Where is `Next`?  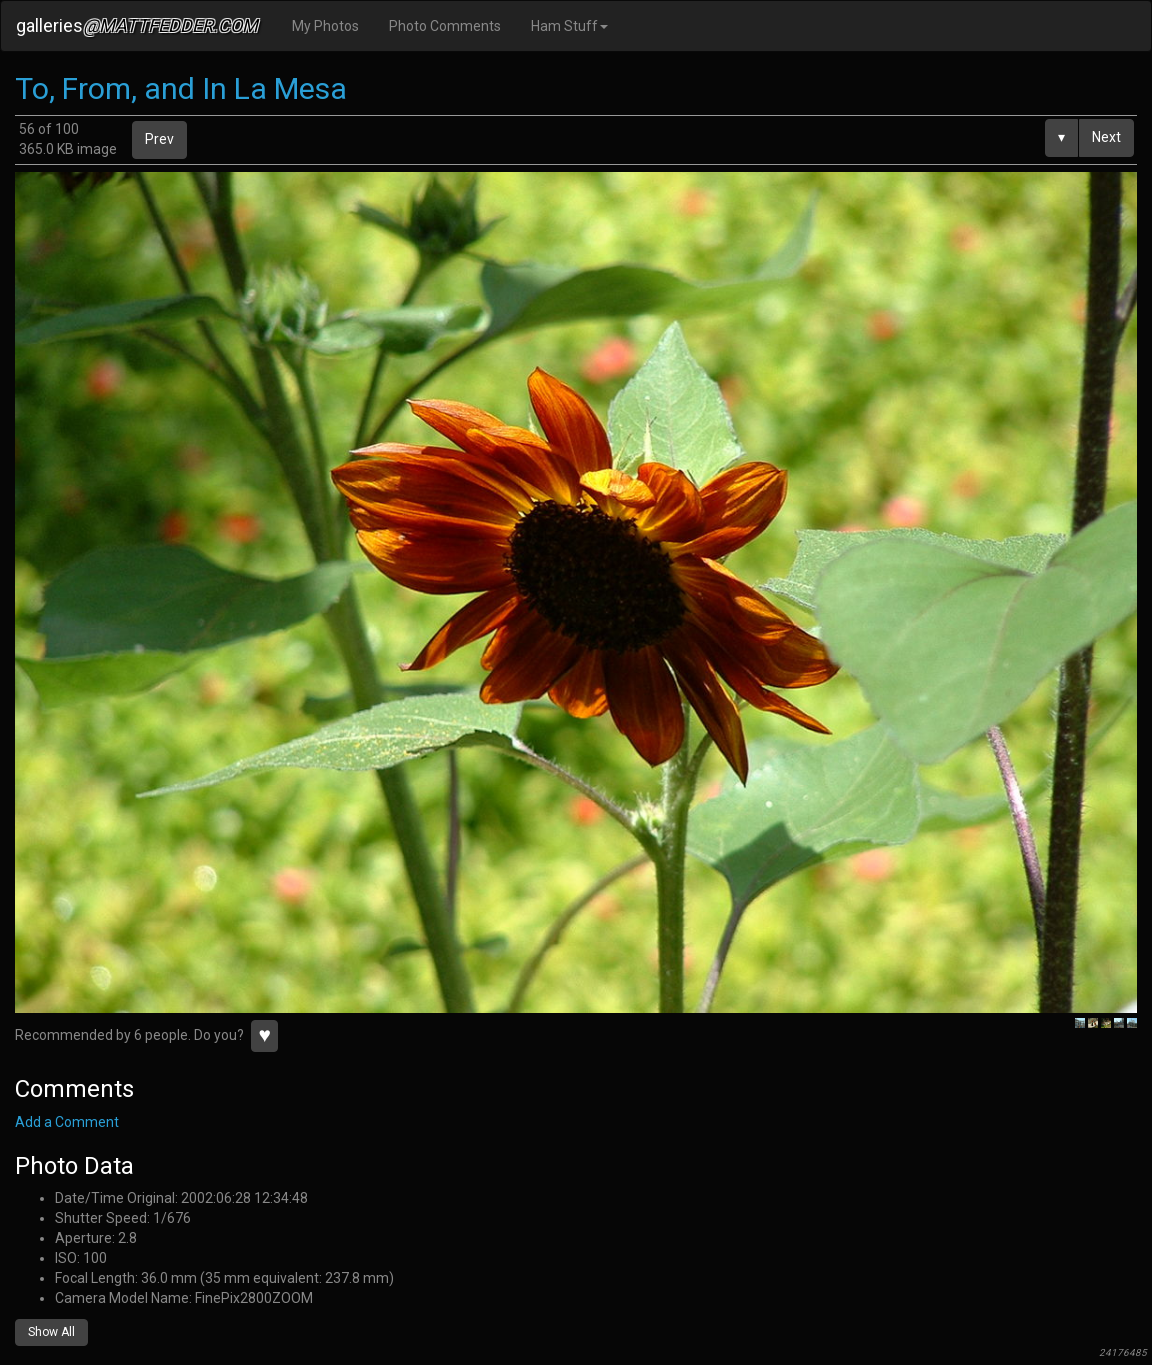
Next is located at coordinates (1106, 137).